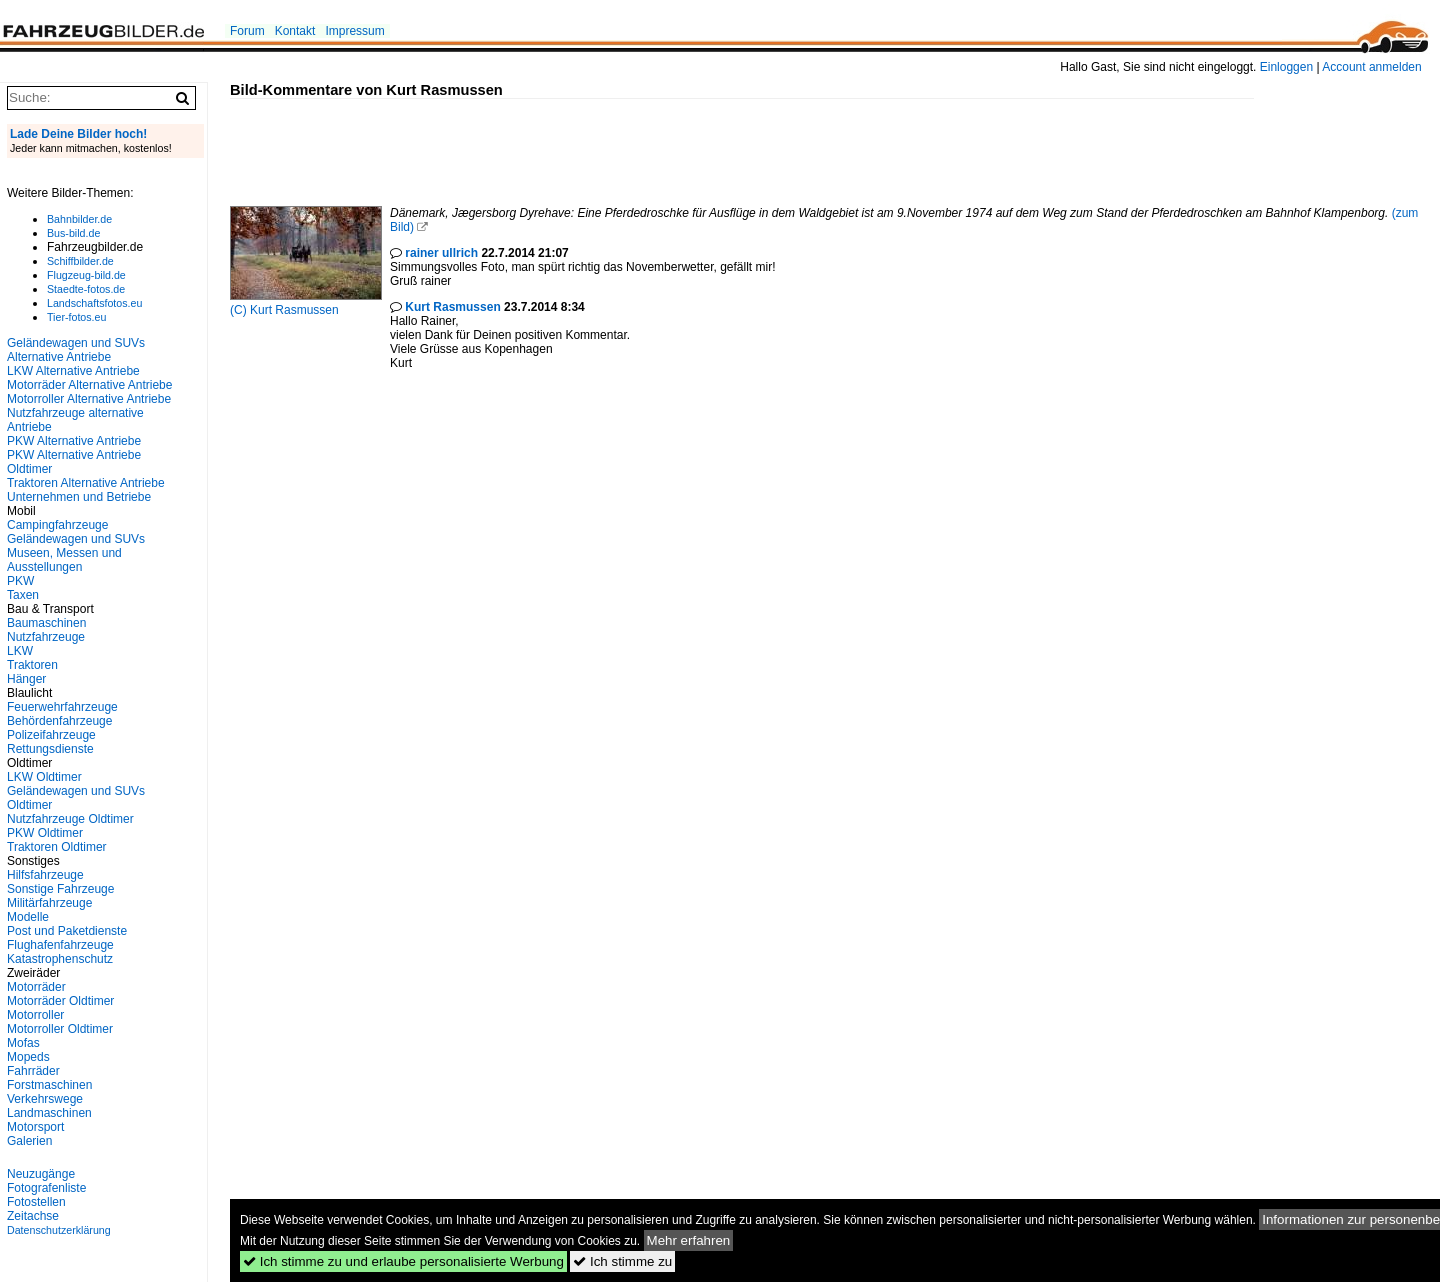  What do you see at coordinates (73, 233) in the screenshot?
I see `Bus-bild.de` at bounding box center [73, 233].